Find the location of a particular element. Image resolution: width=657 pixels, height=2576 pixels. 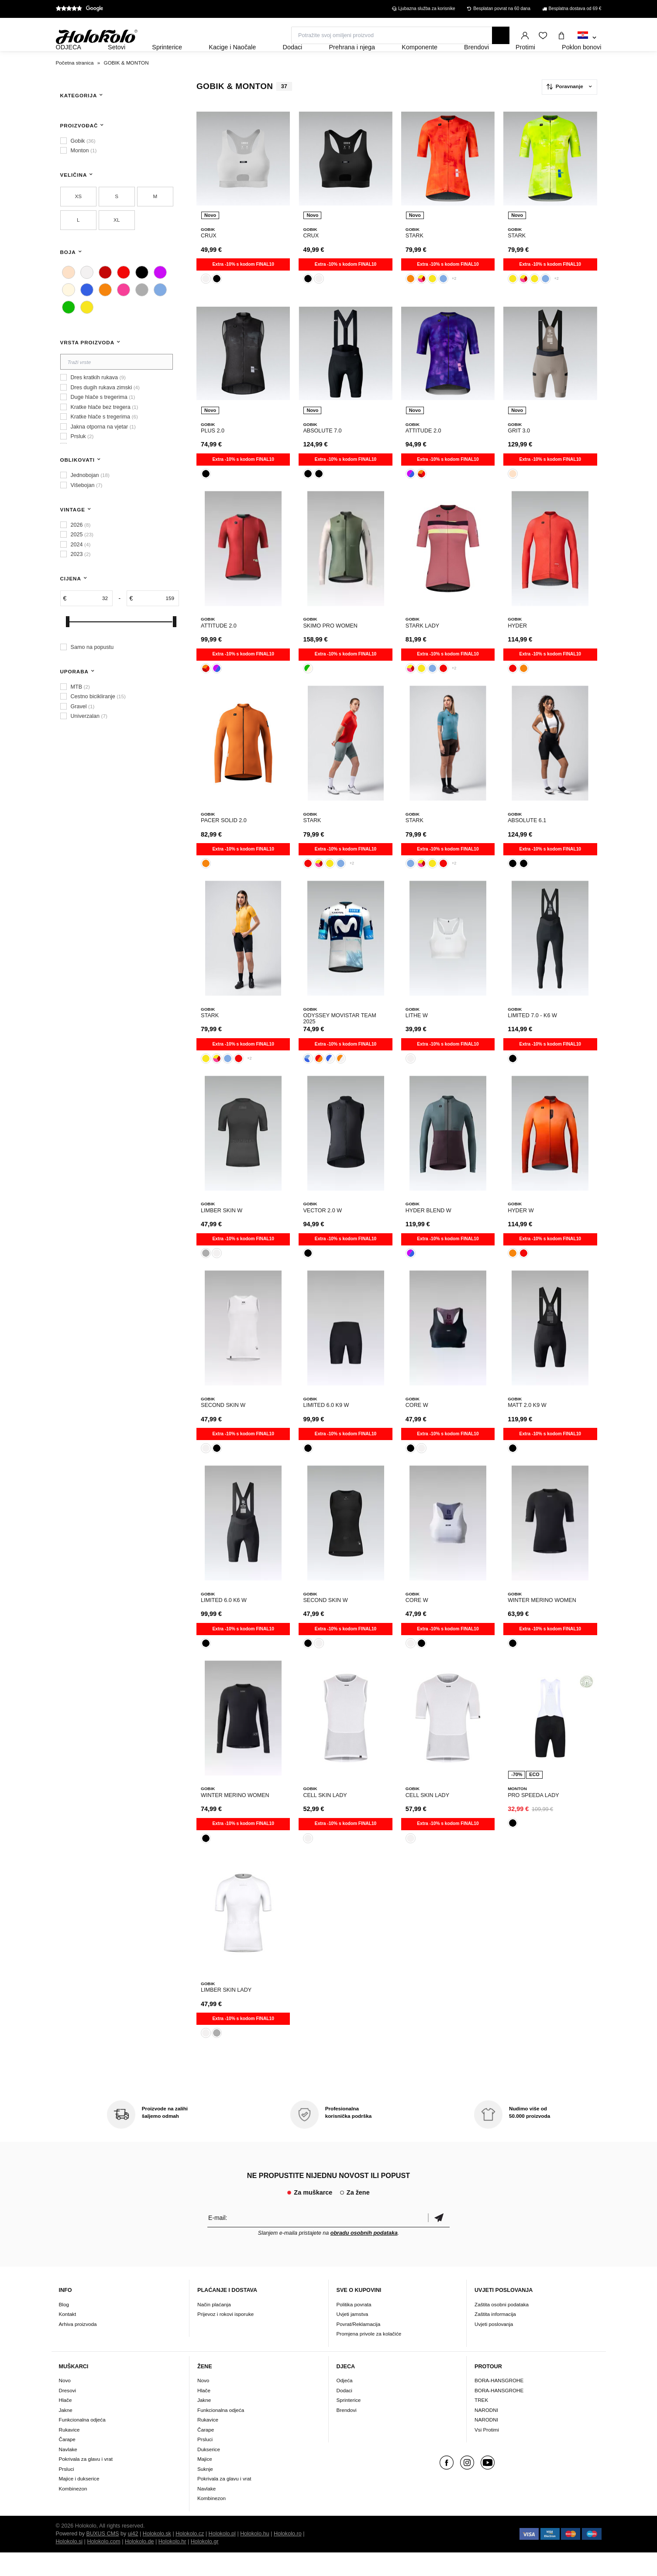

Politika povrata is located at coordinates (354, 2328).